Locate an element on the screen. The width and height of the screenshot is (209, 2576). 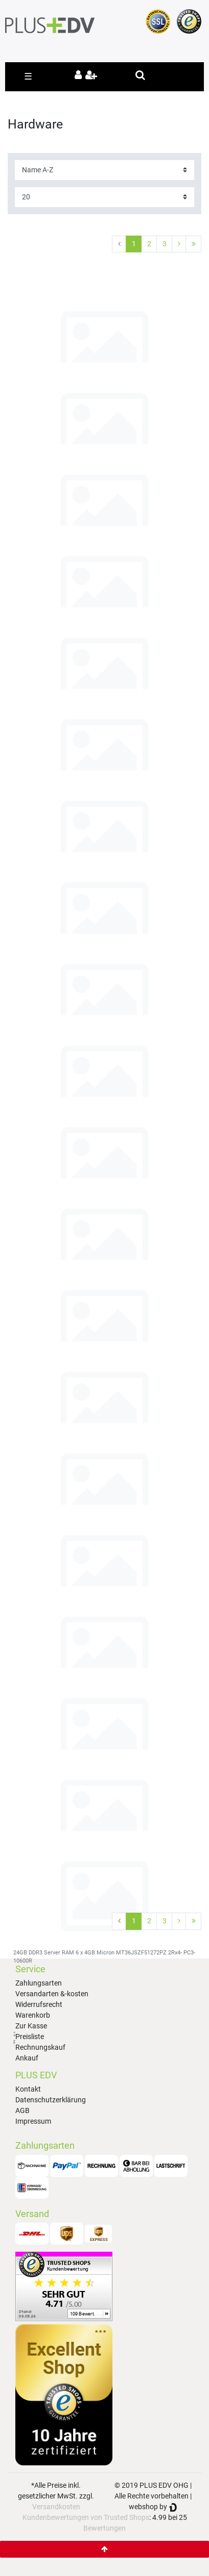
2 [Zu Seite 2] is located at coordinates (149, 244).